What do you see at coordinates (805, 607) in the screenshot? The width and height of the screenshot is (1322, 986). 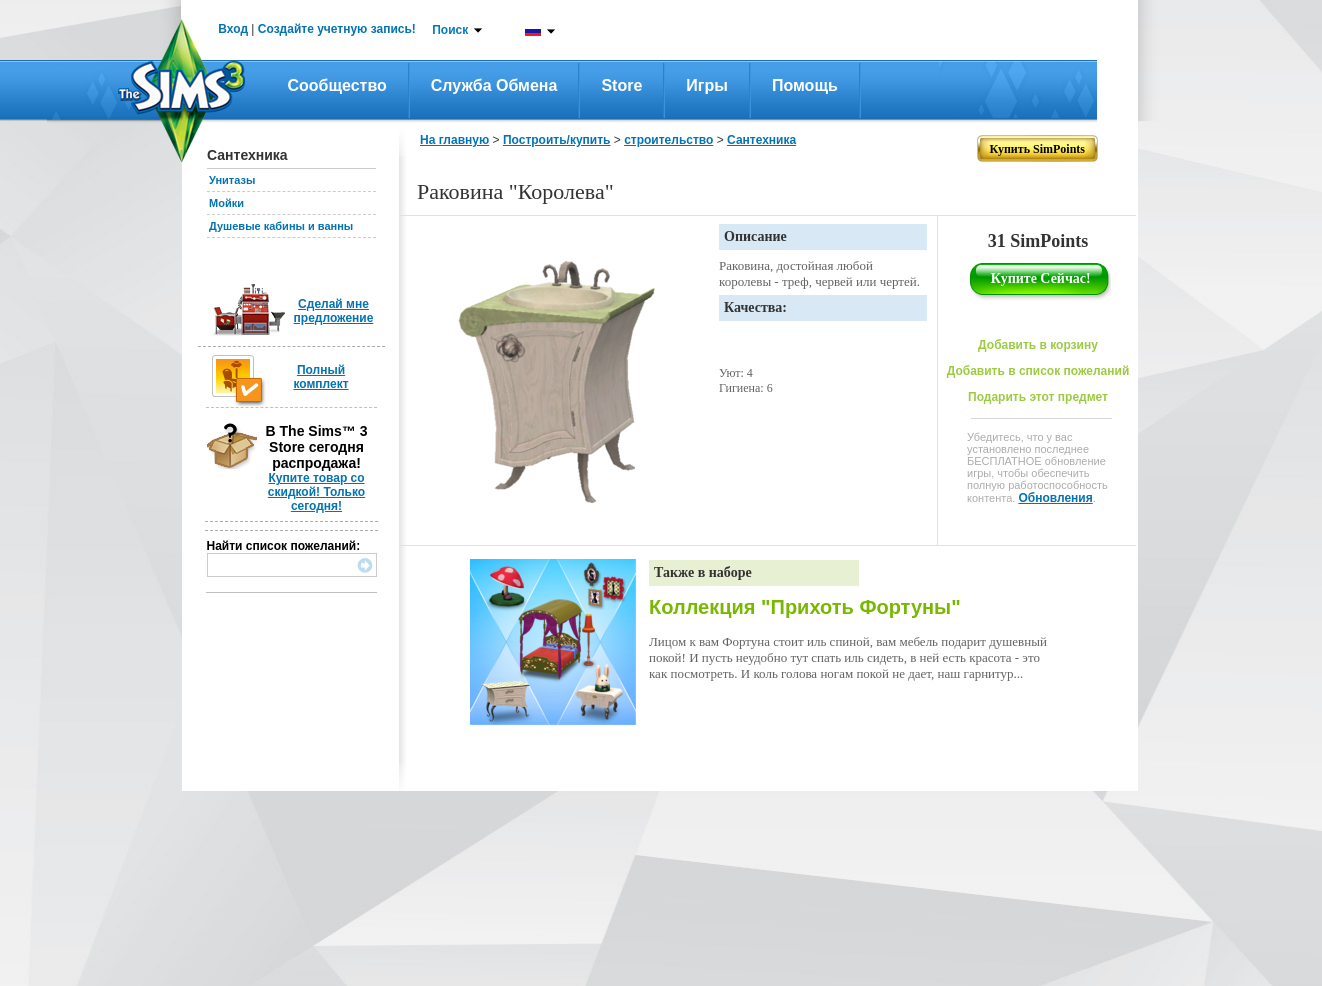 I see `Коллекция "Прихоть Фортуны"` at bounding box center [805, 607].